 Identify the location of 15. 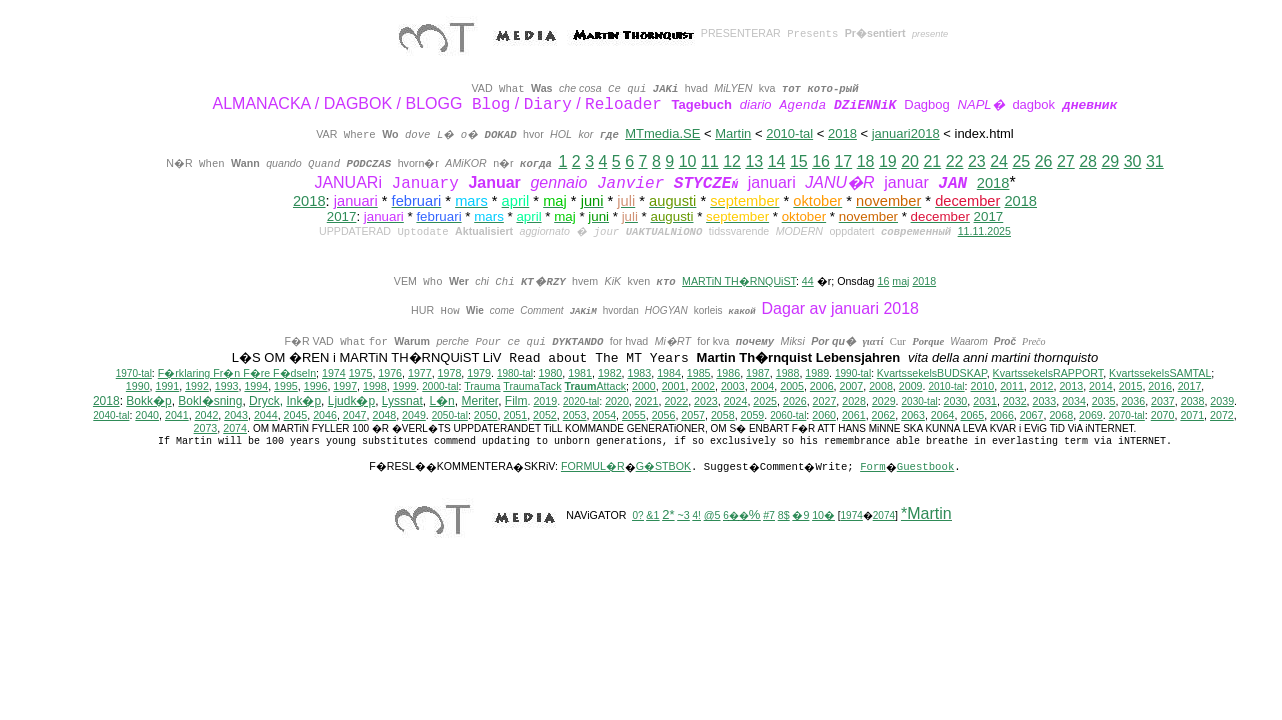
(799, 161).